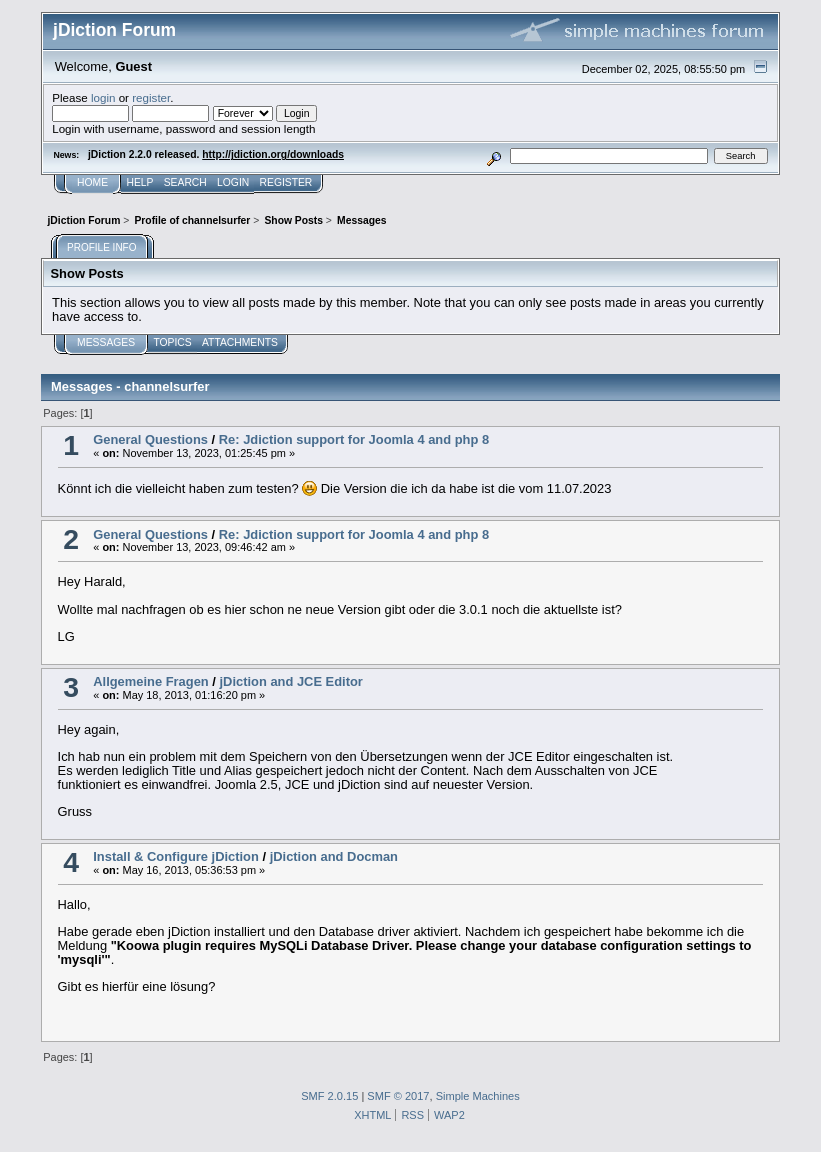 The height and width of the screenshot is (1152, 821). Describe the element at coordinates (398, 1096) in the screenshot. I see `SMF © 2017` at that location.